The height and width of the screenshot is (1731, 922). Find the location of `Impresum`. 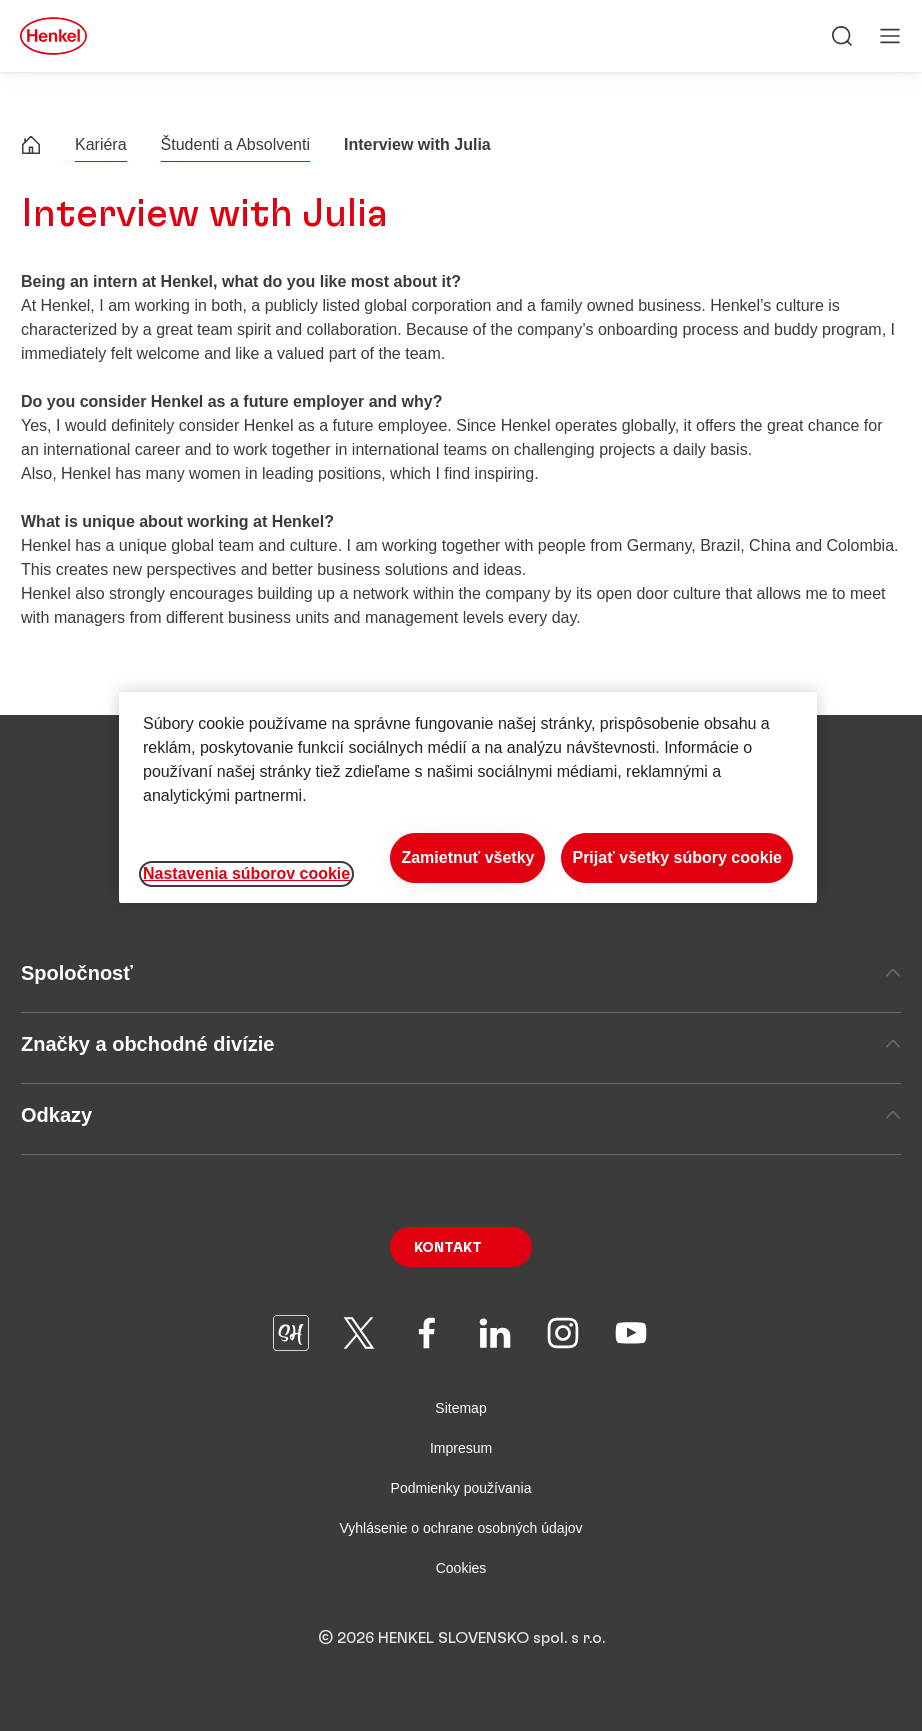

Impresum is located at coordinates (461, 1448).